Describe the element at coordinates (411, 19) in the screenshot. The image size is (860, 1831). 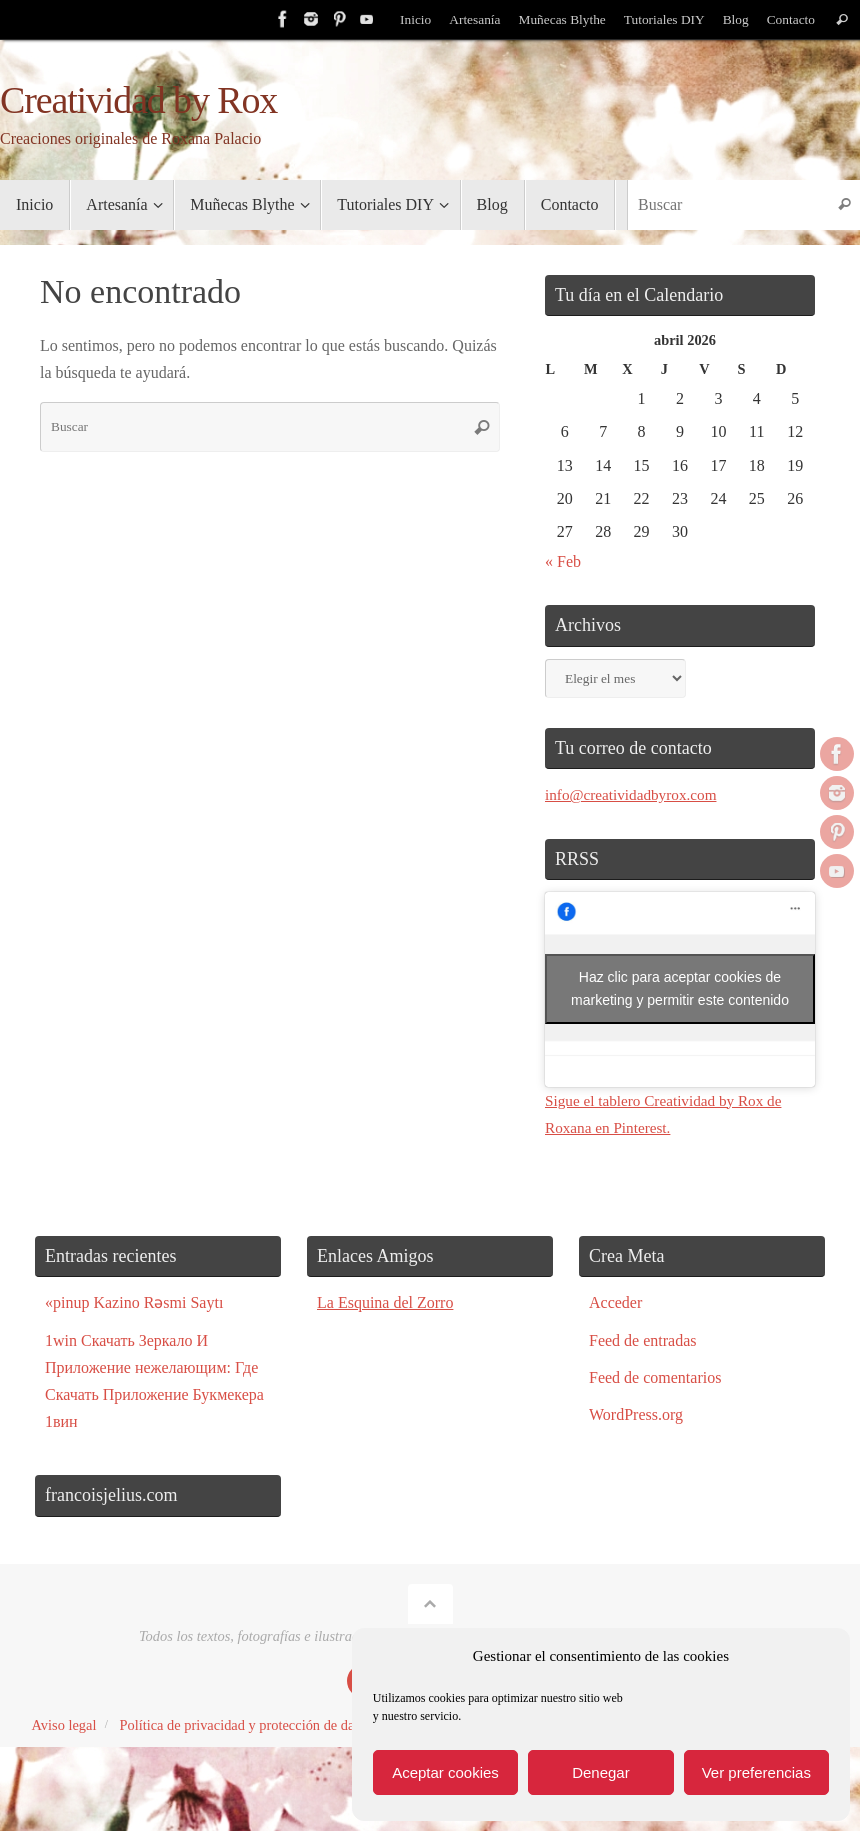
I see `Inicio` at that location.